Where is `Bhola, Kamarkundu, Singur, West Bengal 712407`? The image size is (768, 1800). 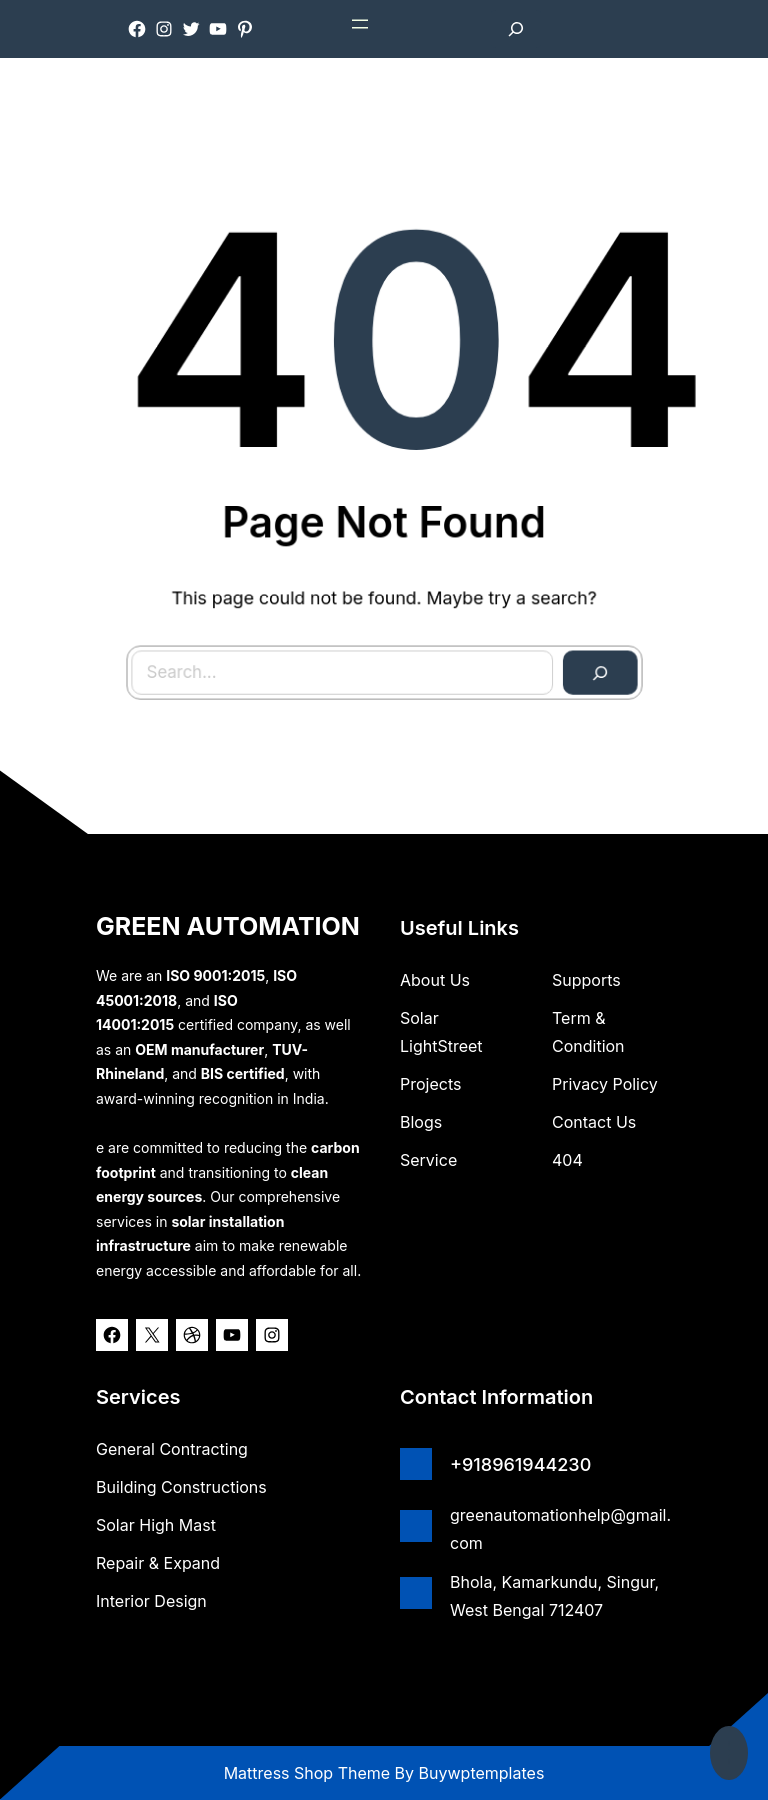 Bhola, Kamarkundu, Singur, West Bengal 712407 is located at coordinates (554, 1596).